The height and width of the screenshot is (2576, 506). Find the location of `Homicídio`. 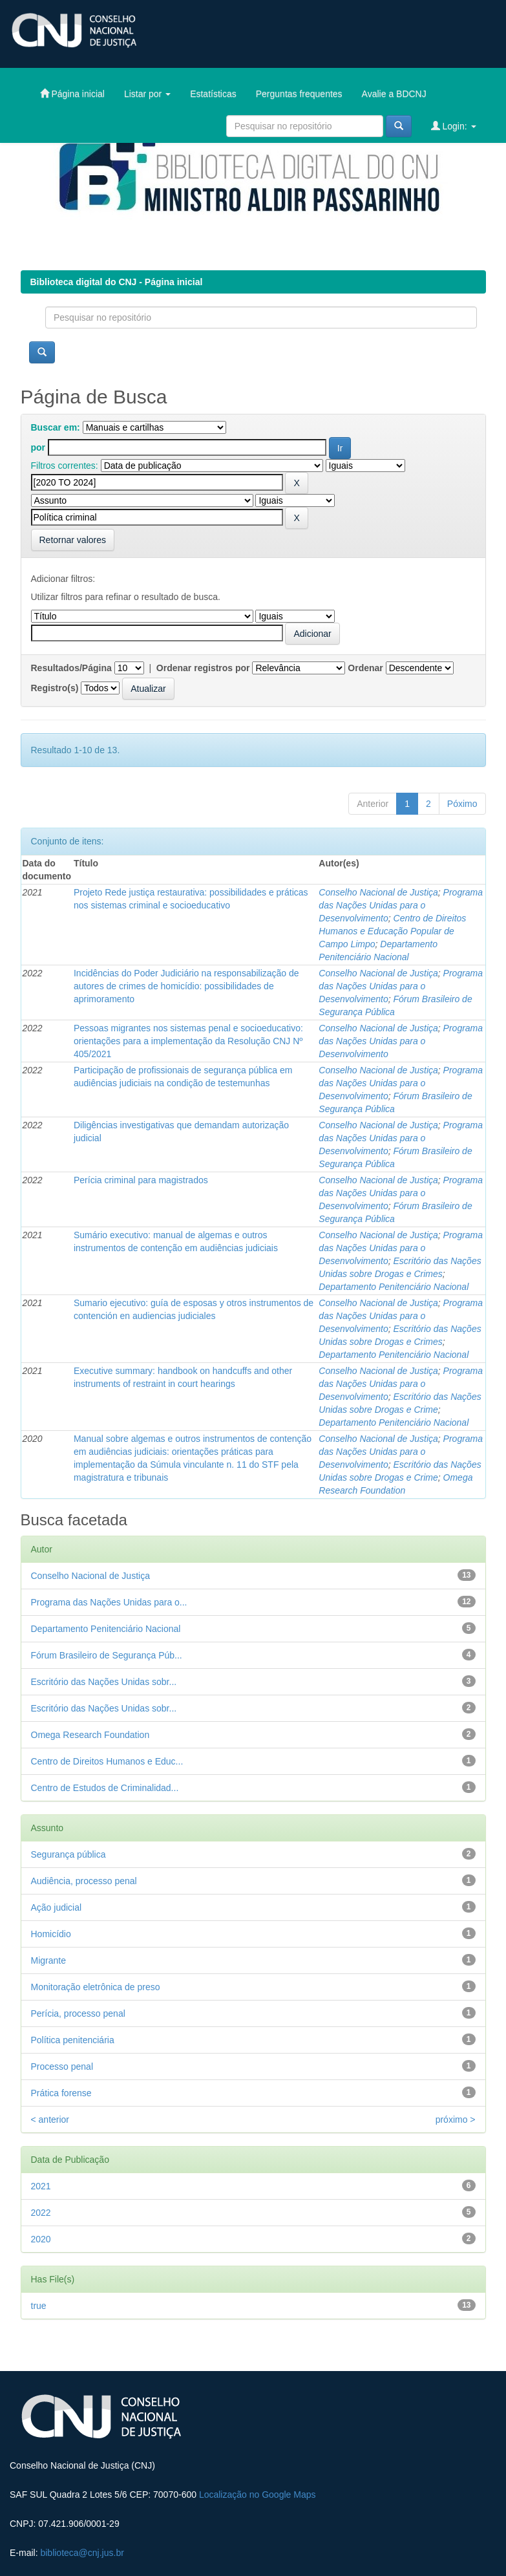

Homicídio is located at coordinates (51, 1934).